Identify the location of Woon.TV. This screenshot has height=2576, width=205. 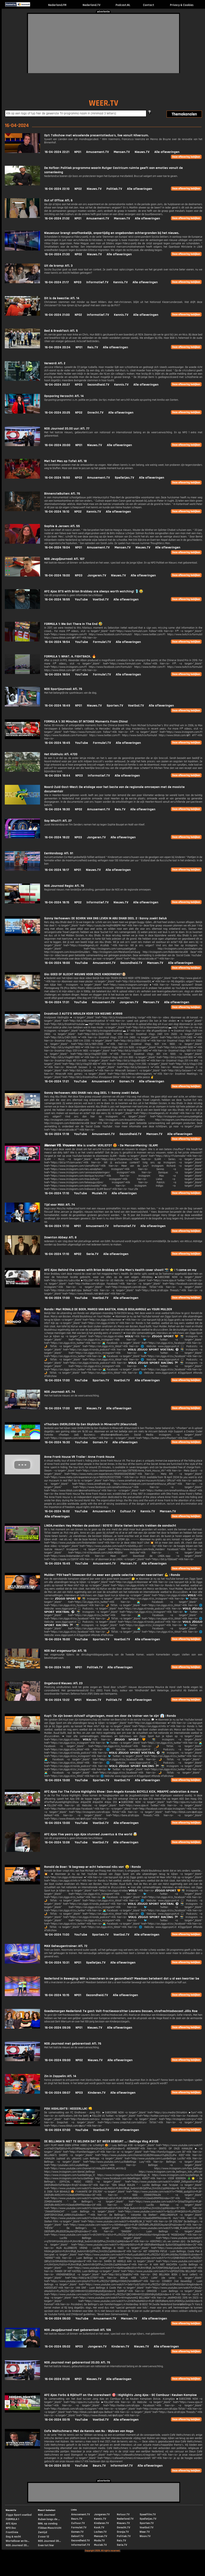
(145, 2536).